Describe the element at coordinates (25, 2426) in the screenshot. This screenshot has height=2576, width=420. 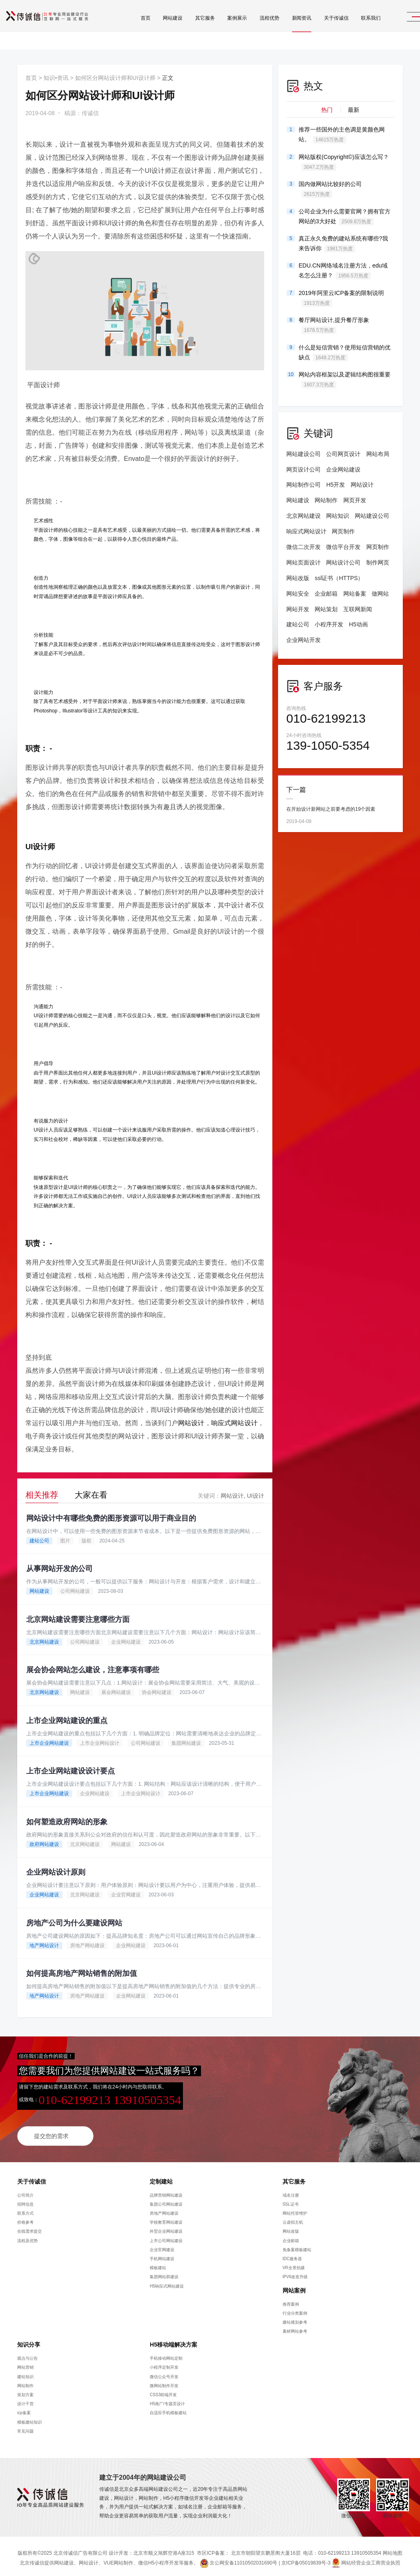
I see `常见问题` at that location.